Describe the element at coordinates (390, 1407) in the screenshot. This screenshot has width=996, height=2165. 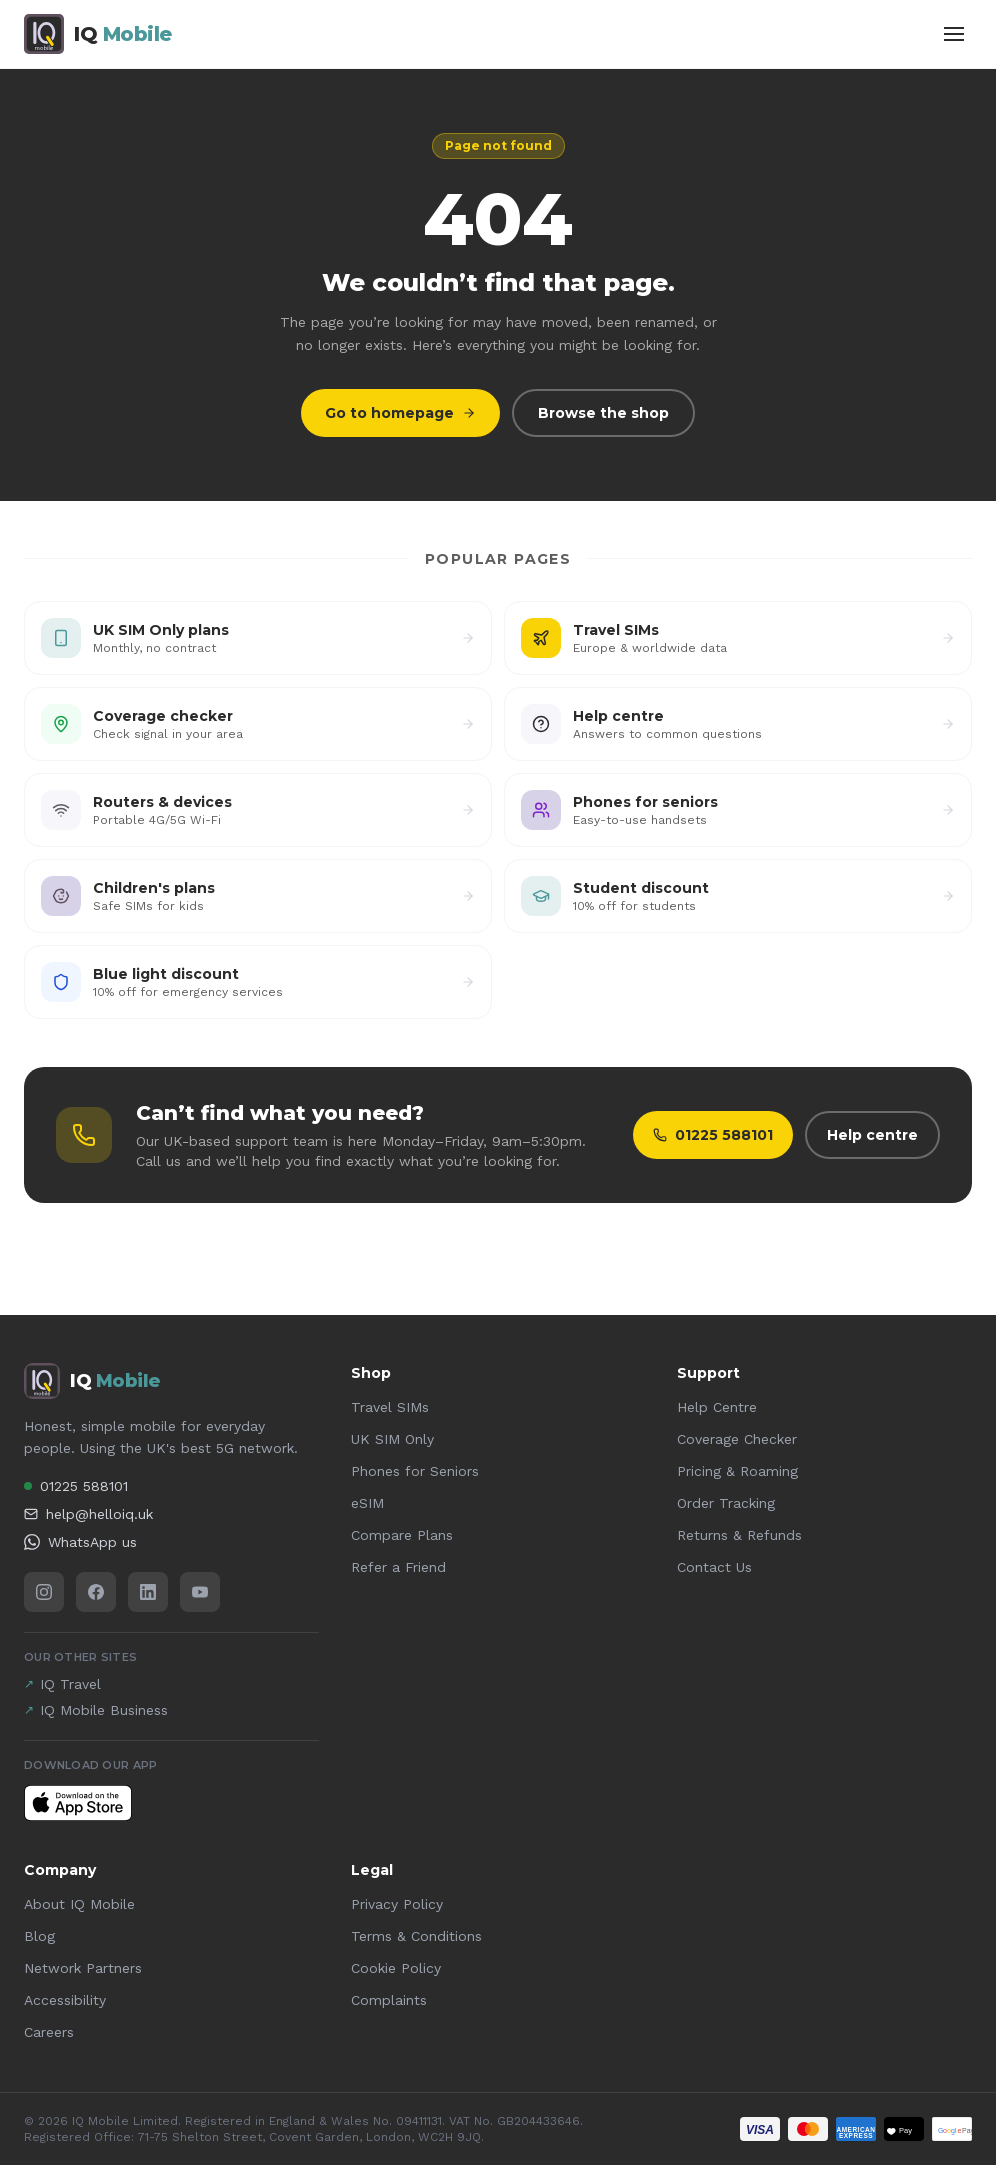
I see `Travel SIMs` at that location.